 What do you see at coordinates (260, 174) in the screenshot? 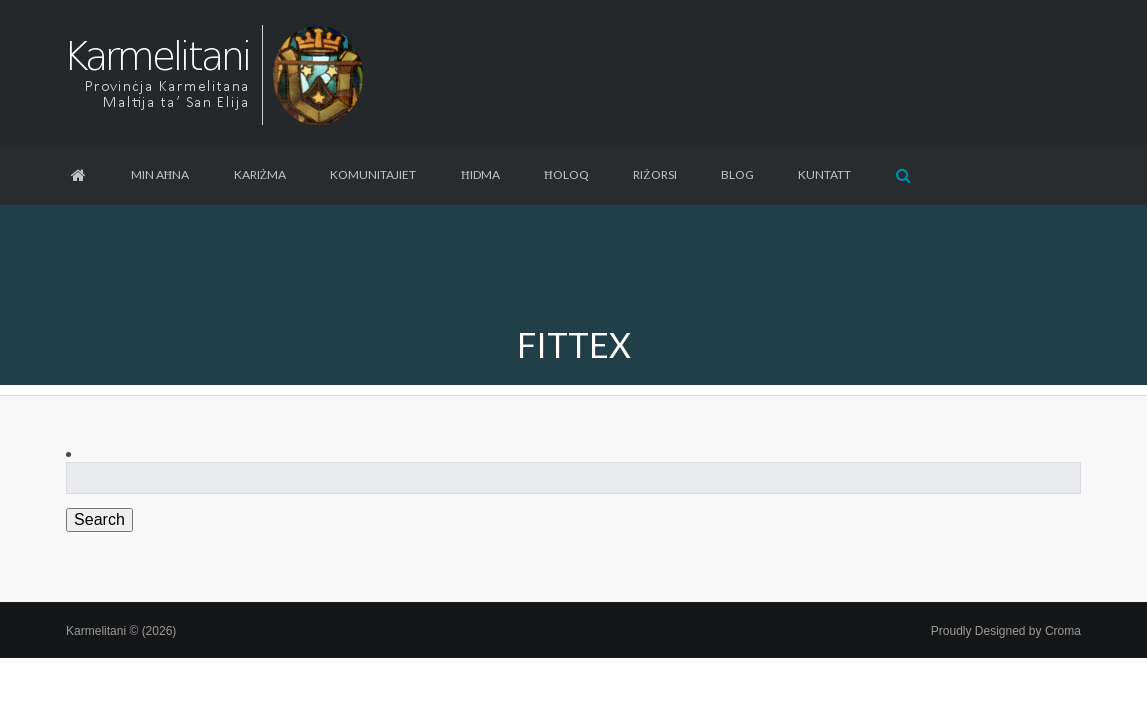
I see `Kariżma` at bounding box center [260, 174].